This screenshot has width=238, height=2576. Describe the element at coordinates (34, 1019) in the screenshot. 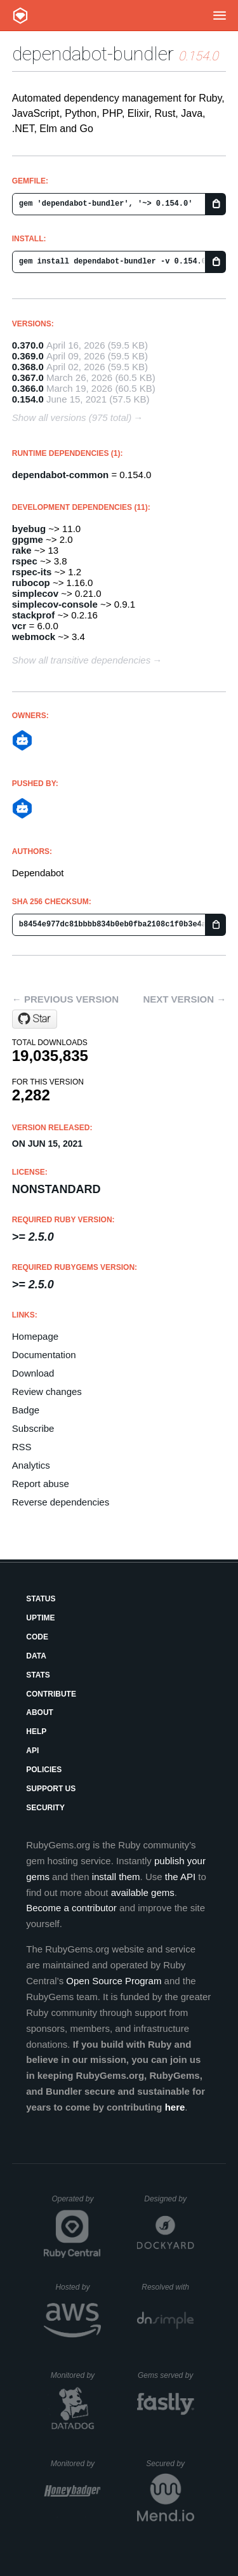

I see `[Star dependabot/dependabot-core on GitHub]` at that location.